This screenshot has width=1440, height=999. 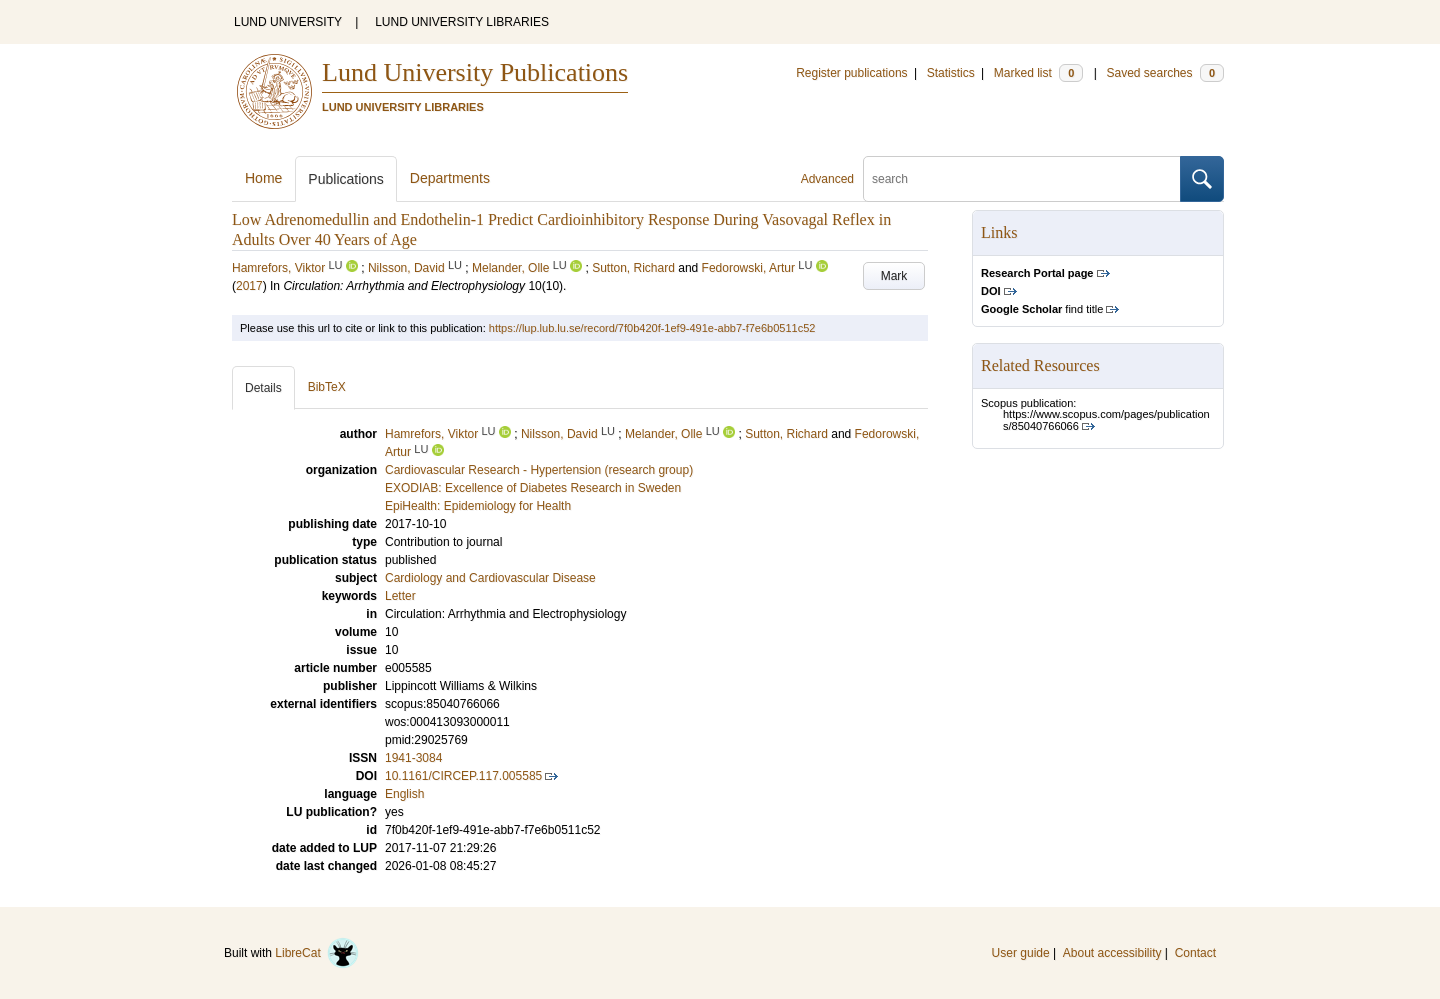 What do you see at coordinates (490, 578) in the screenshot?
I see `Cardiology and Cardiovascular Disease` at bounding box center [490, 578].